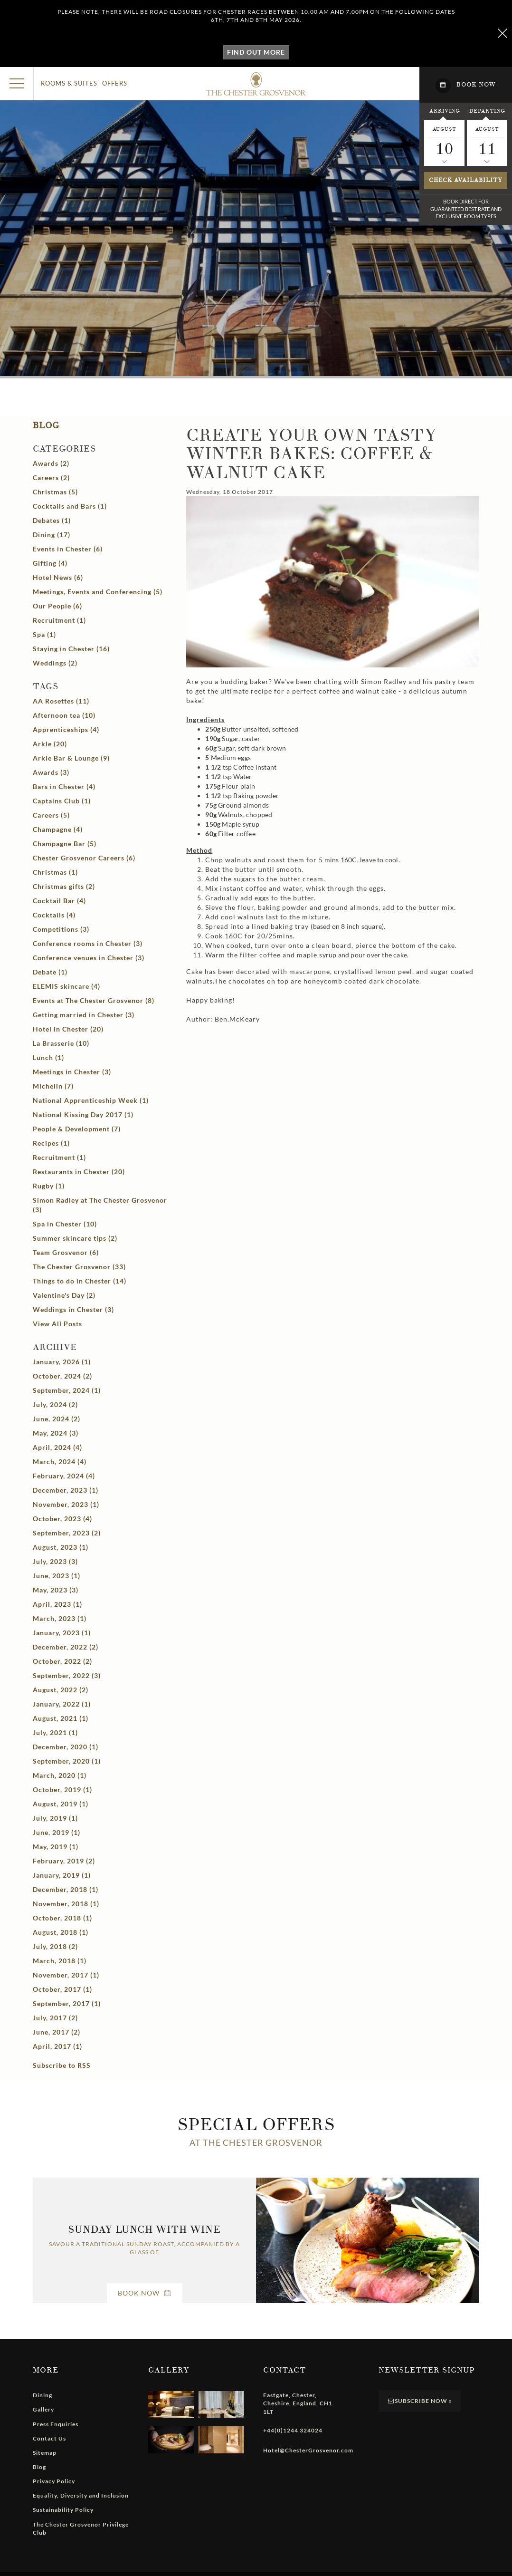 This screenshot has height=2576, width=512. Describe the element at coordinates (59, 901) in the screenshot. I see `Cocktail Bar (4)` at that location.